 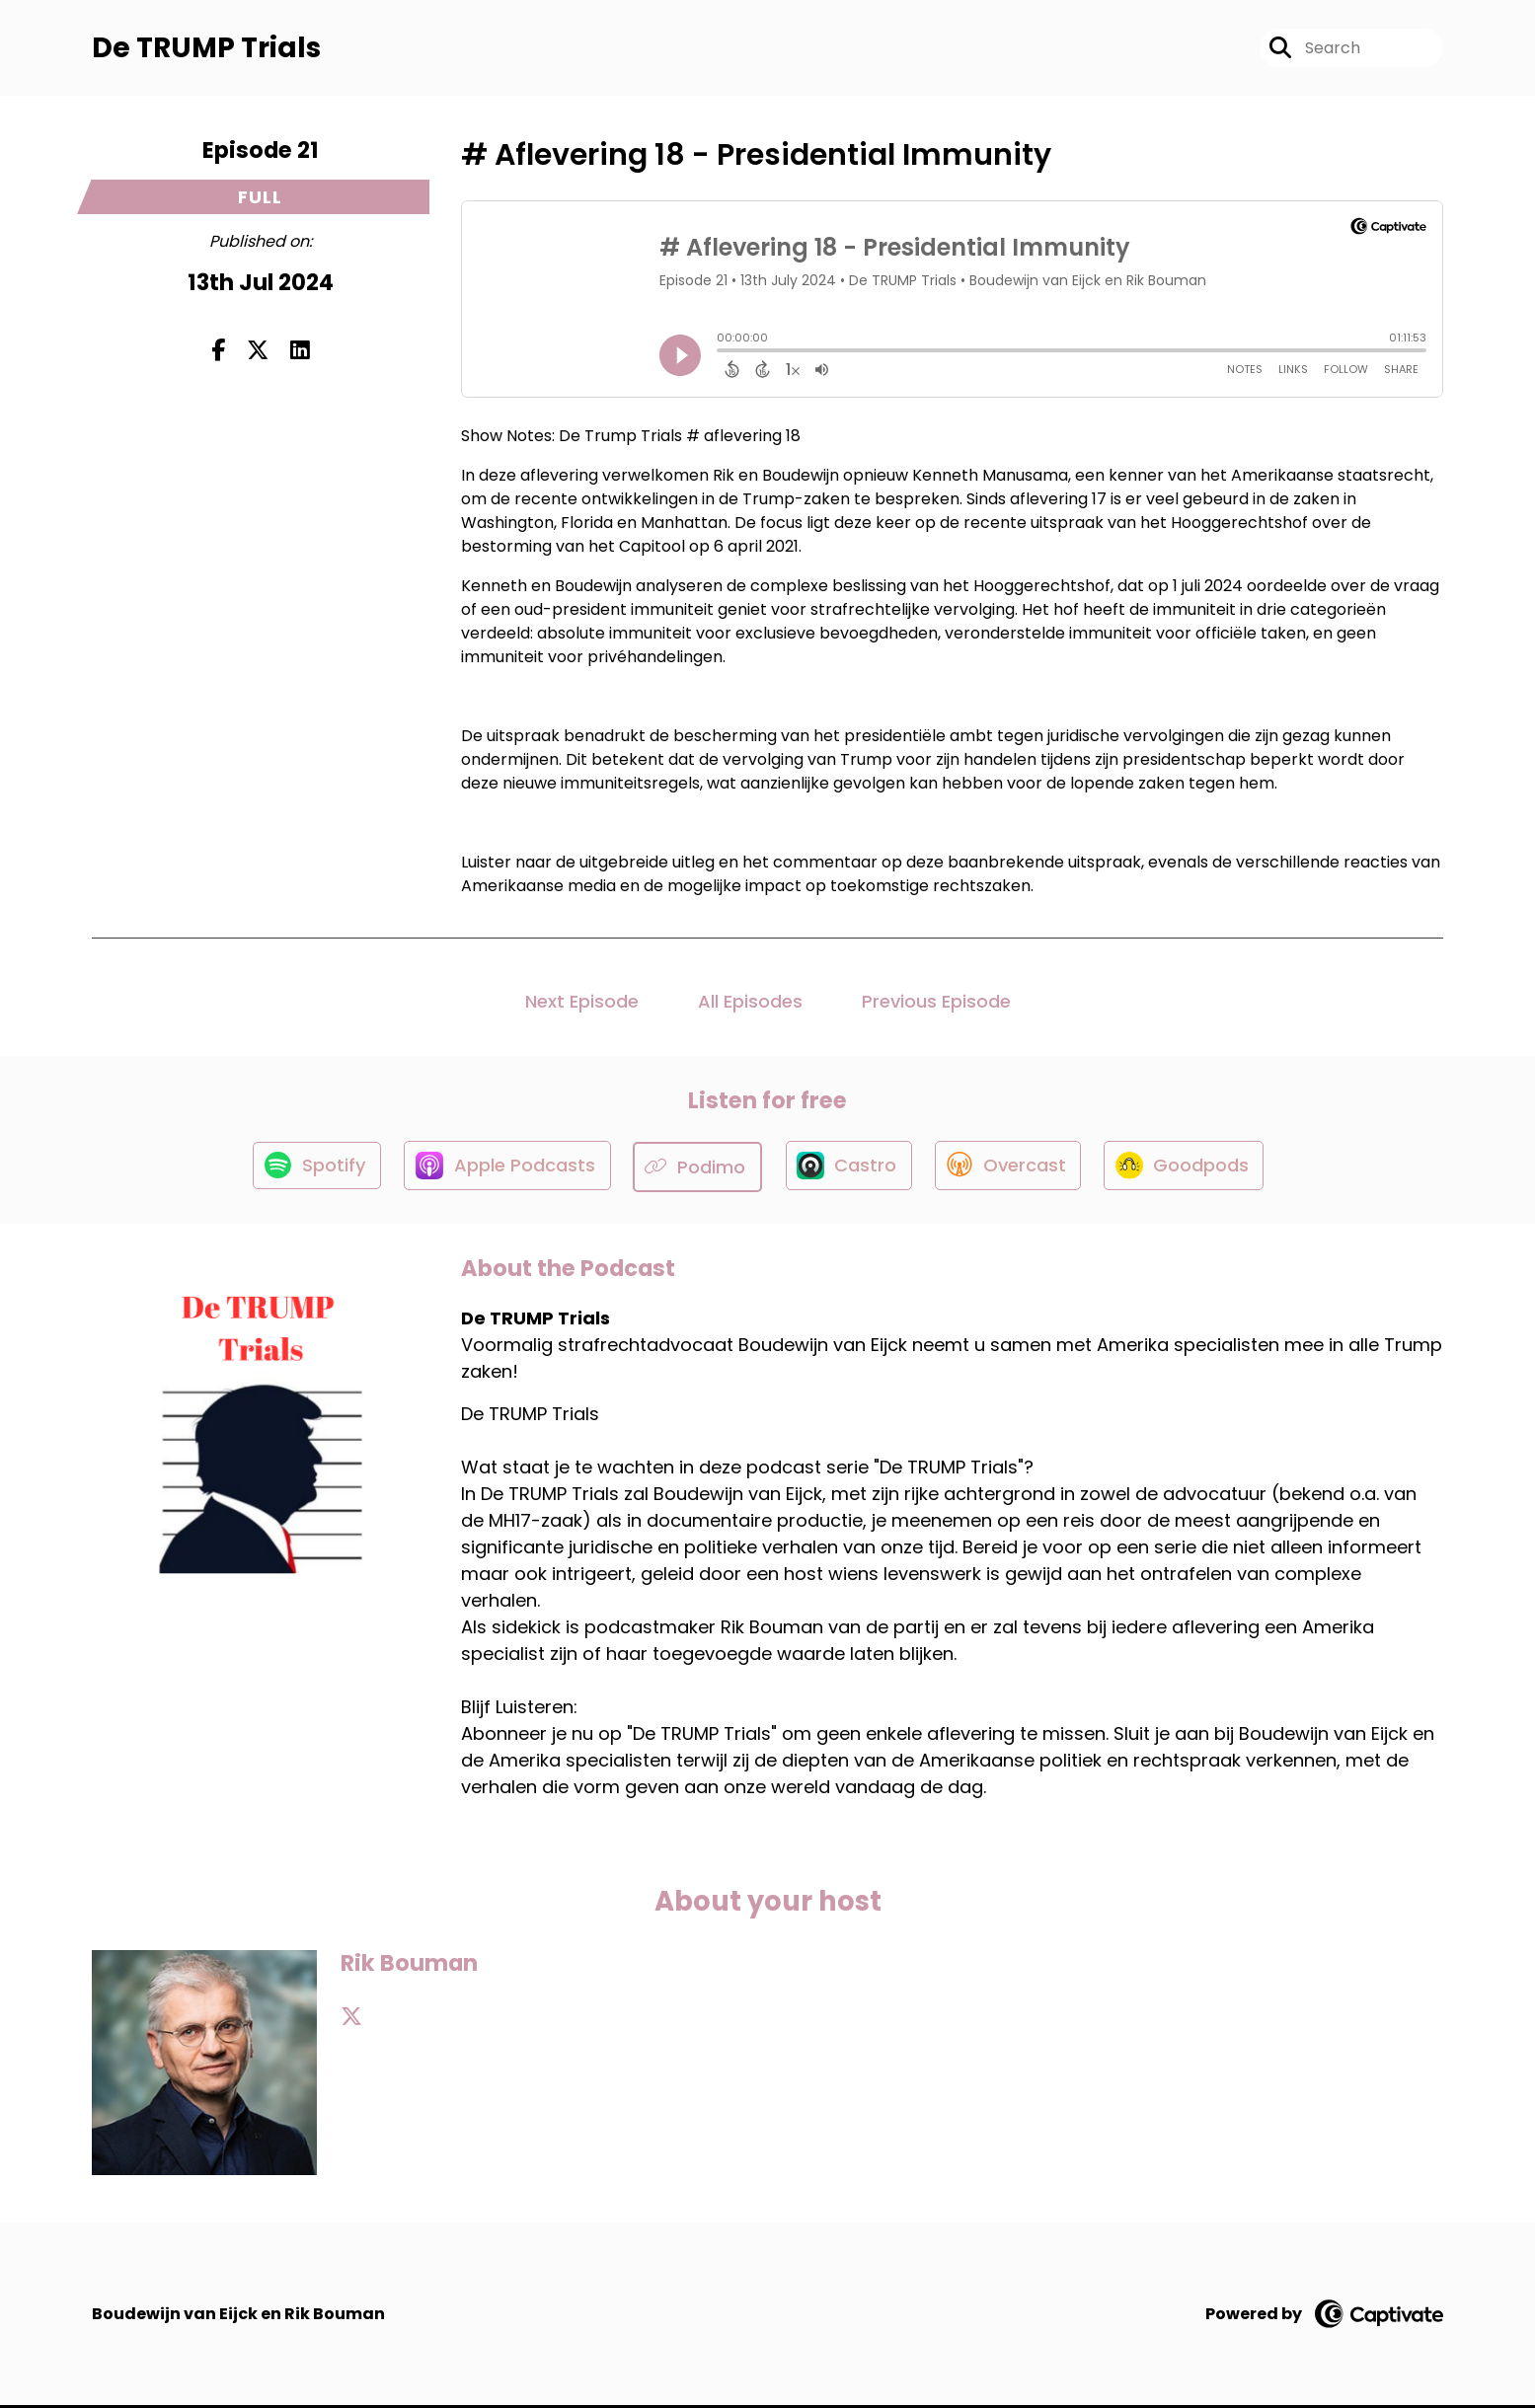 What do you see at coordinates (310, 1169) in the screenshot?
I see `[Listen on Spotify]` at bounding box center [310, 1169].